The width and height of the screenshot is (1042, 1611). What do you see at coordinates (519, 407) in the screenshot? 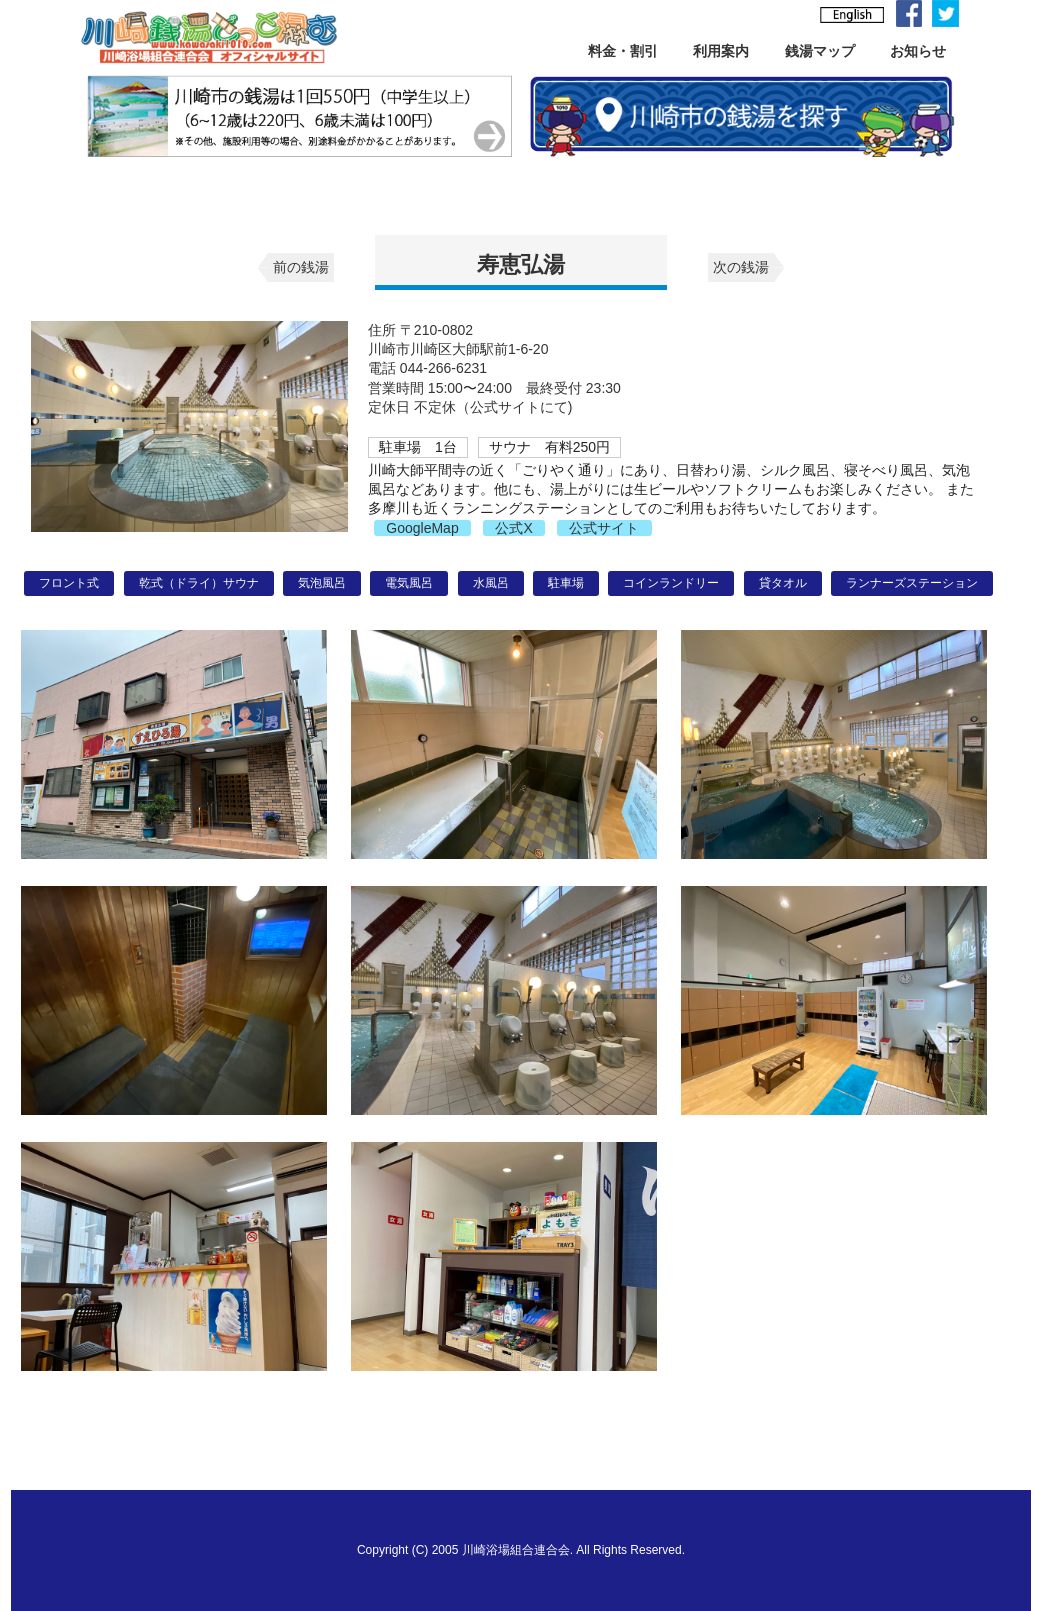
I see `公式サイトにて` at bounding box center [519, 407].